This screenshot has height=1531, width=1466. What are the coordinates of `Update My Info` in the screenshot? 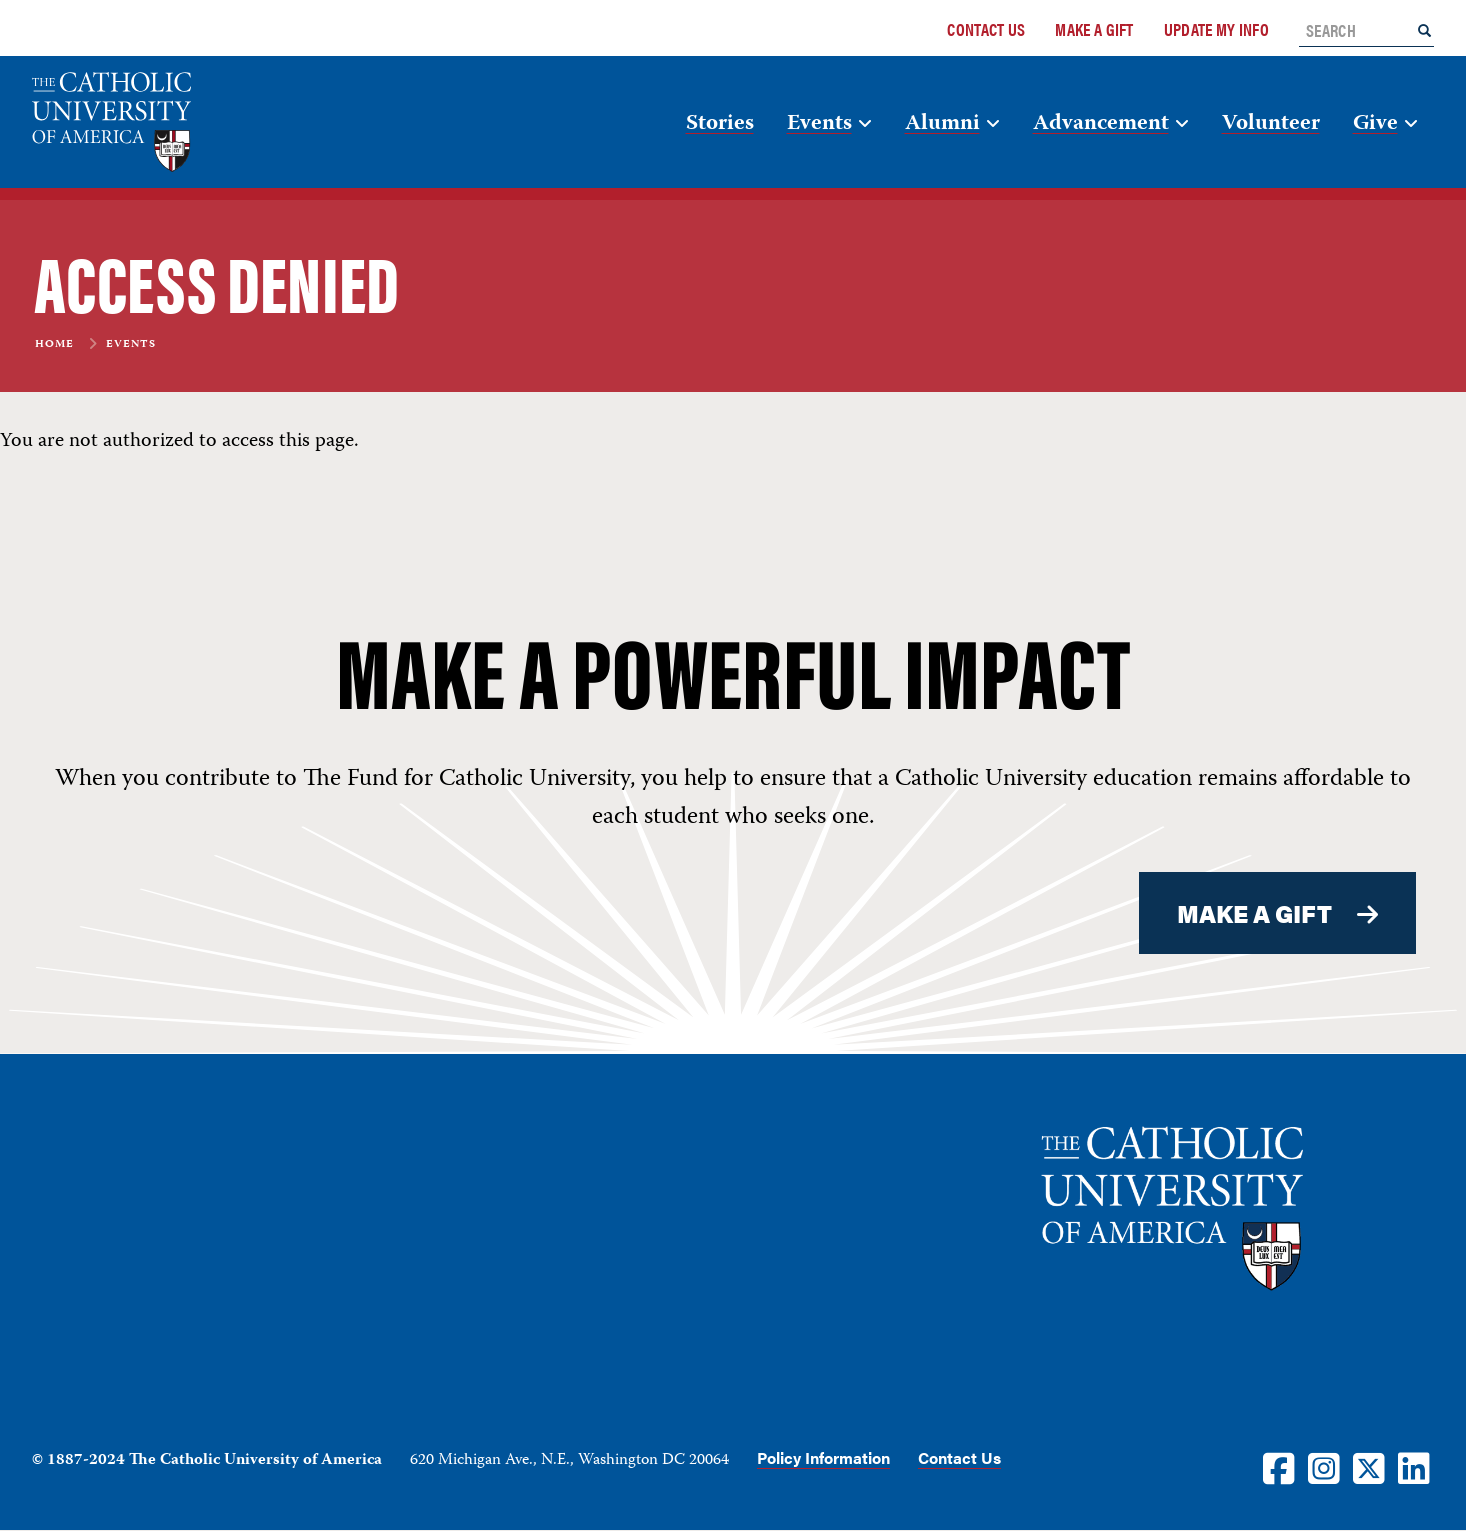 It's located at (1216, 29).